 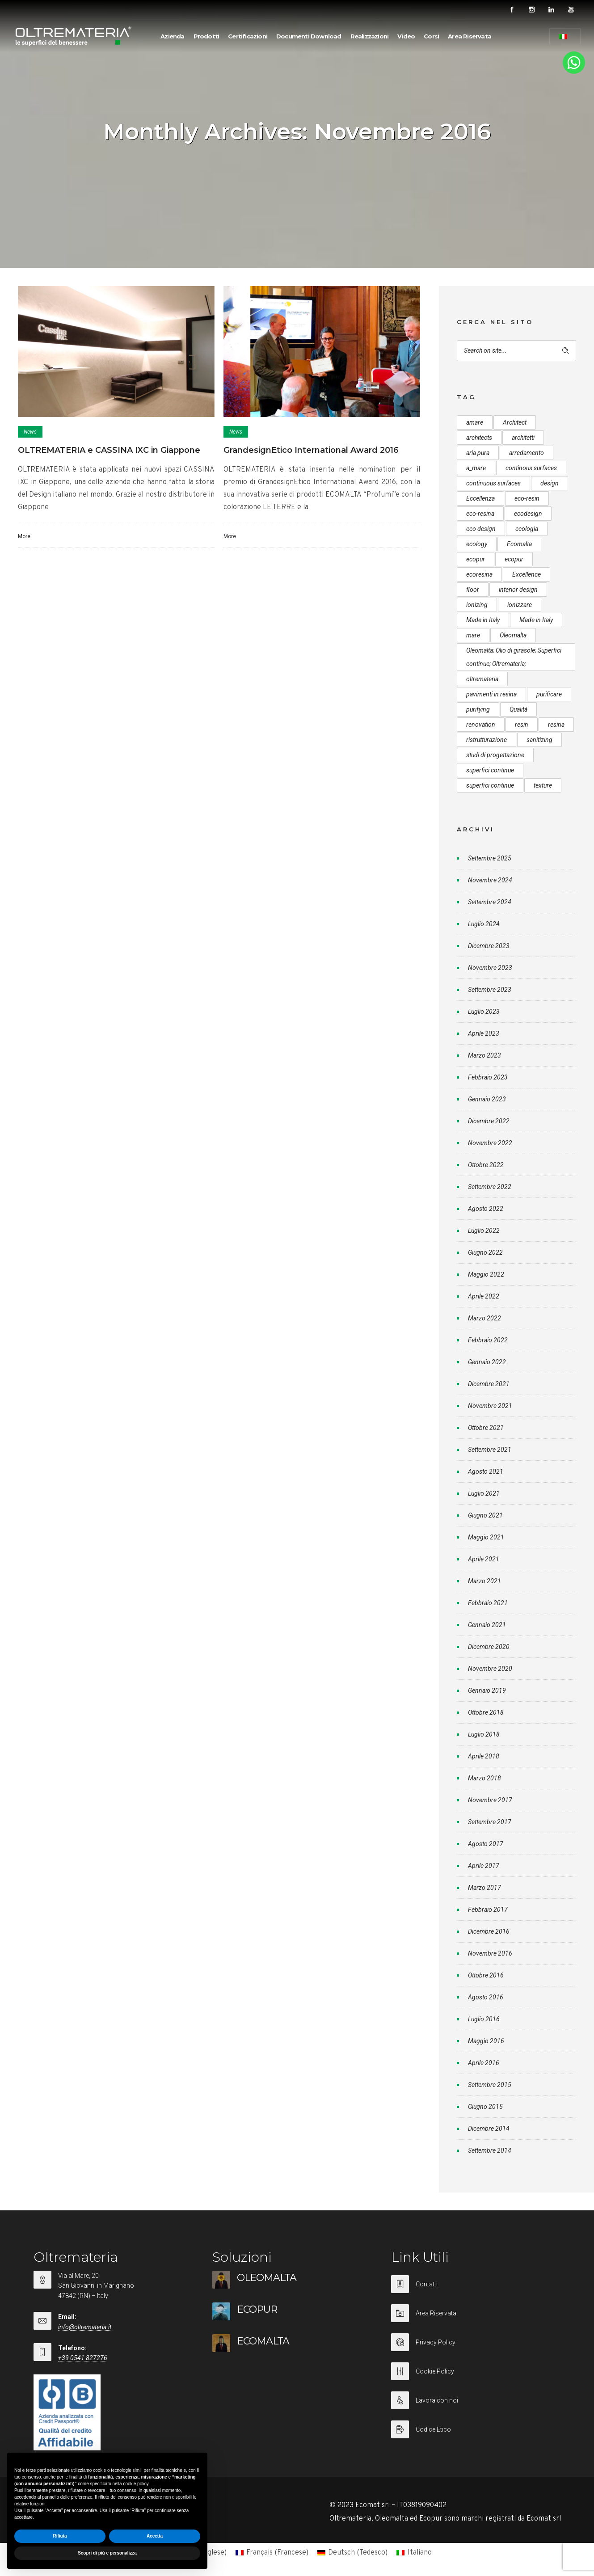 I want to click on Settembre 2024, so click(x=489, y=902).